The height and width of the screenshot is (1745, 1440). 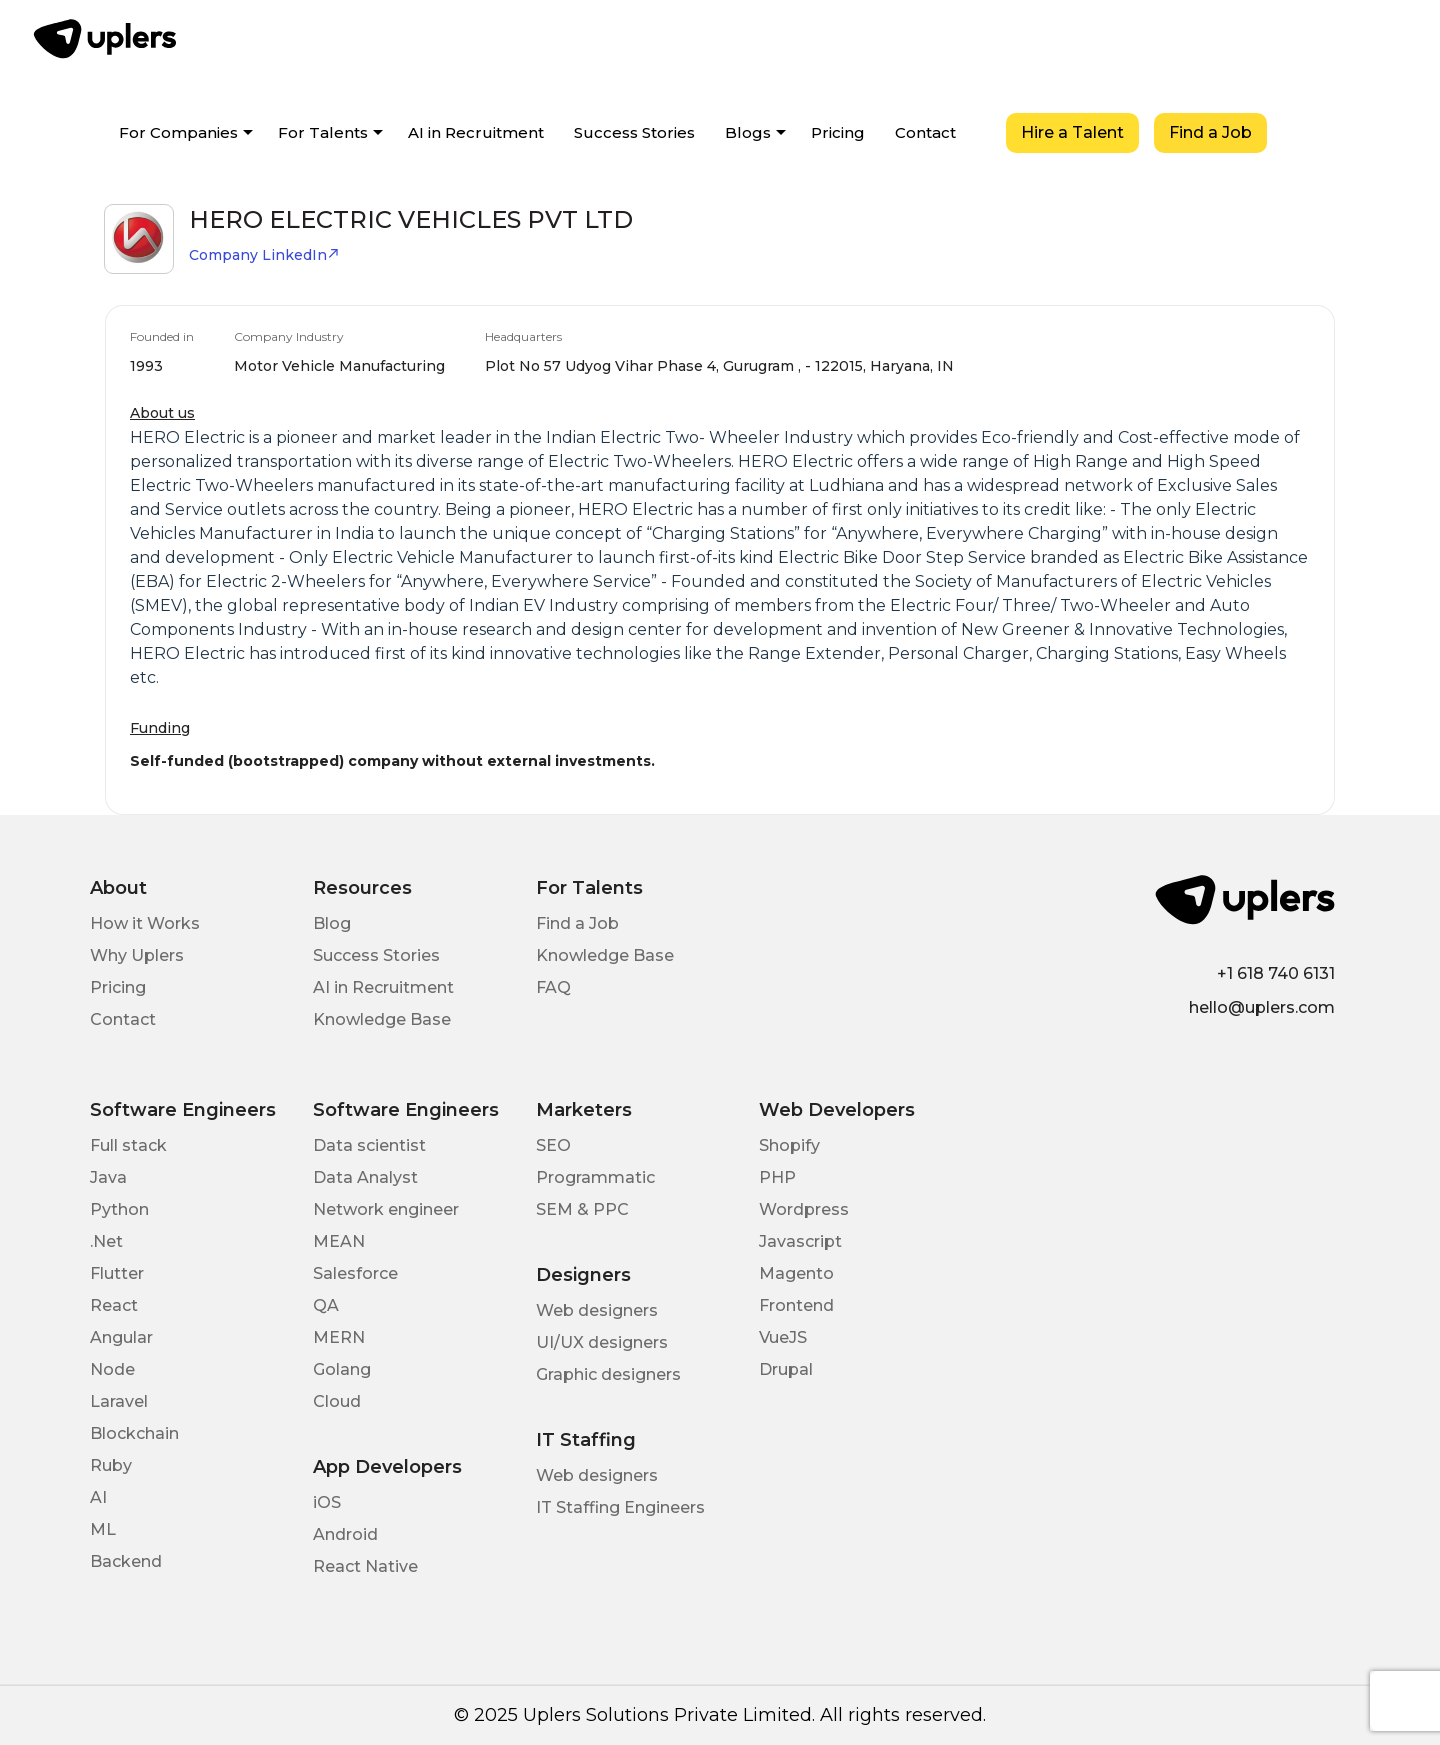 What do you see at coordinates (323, 132) in the screenshot?
I see `For Talents` at bounding box center [323, 132].